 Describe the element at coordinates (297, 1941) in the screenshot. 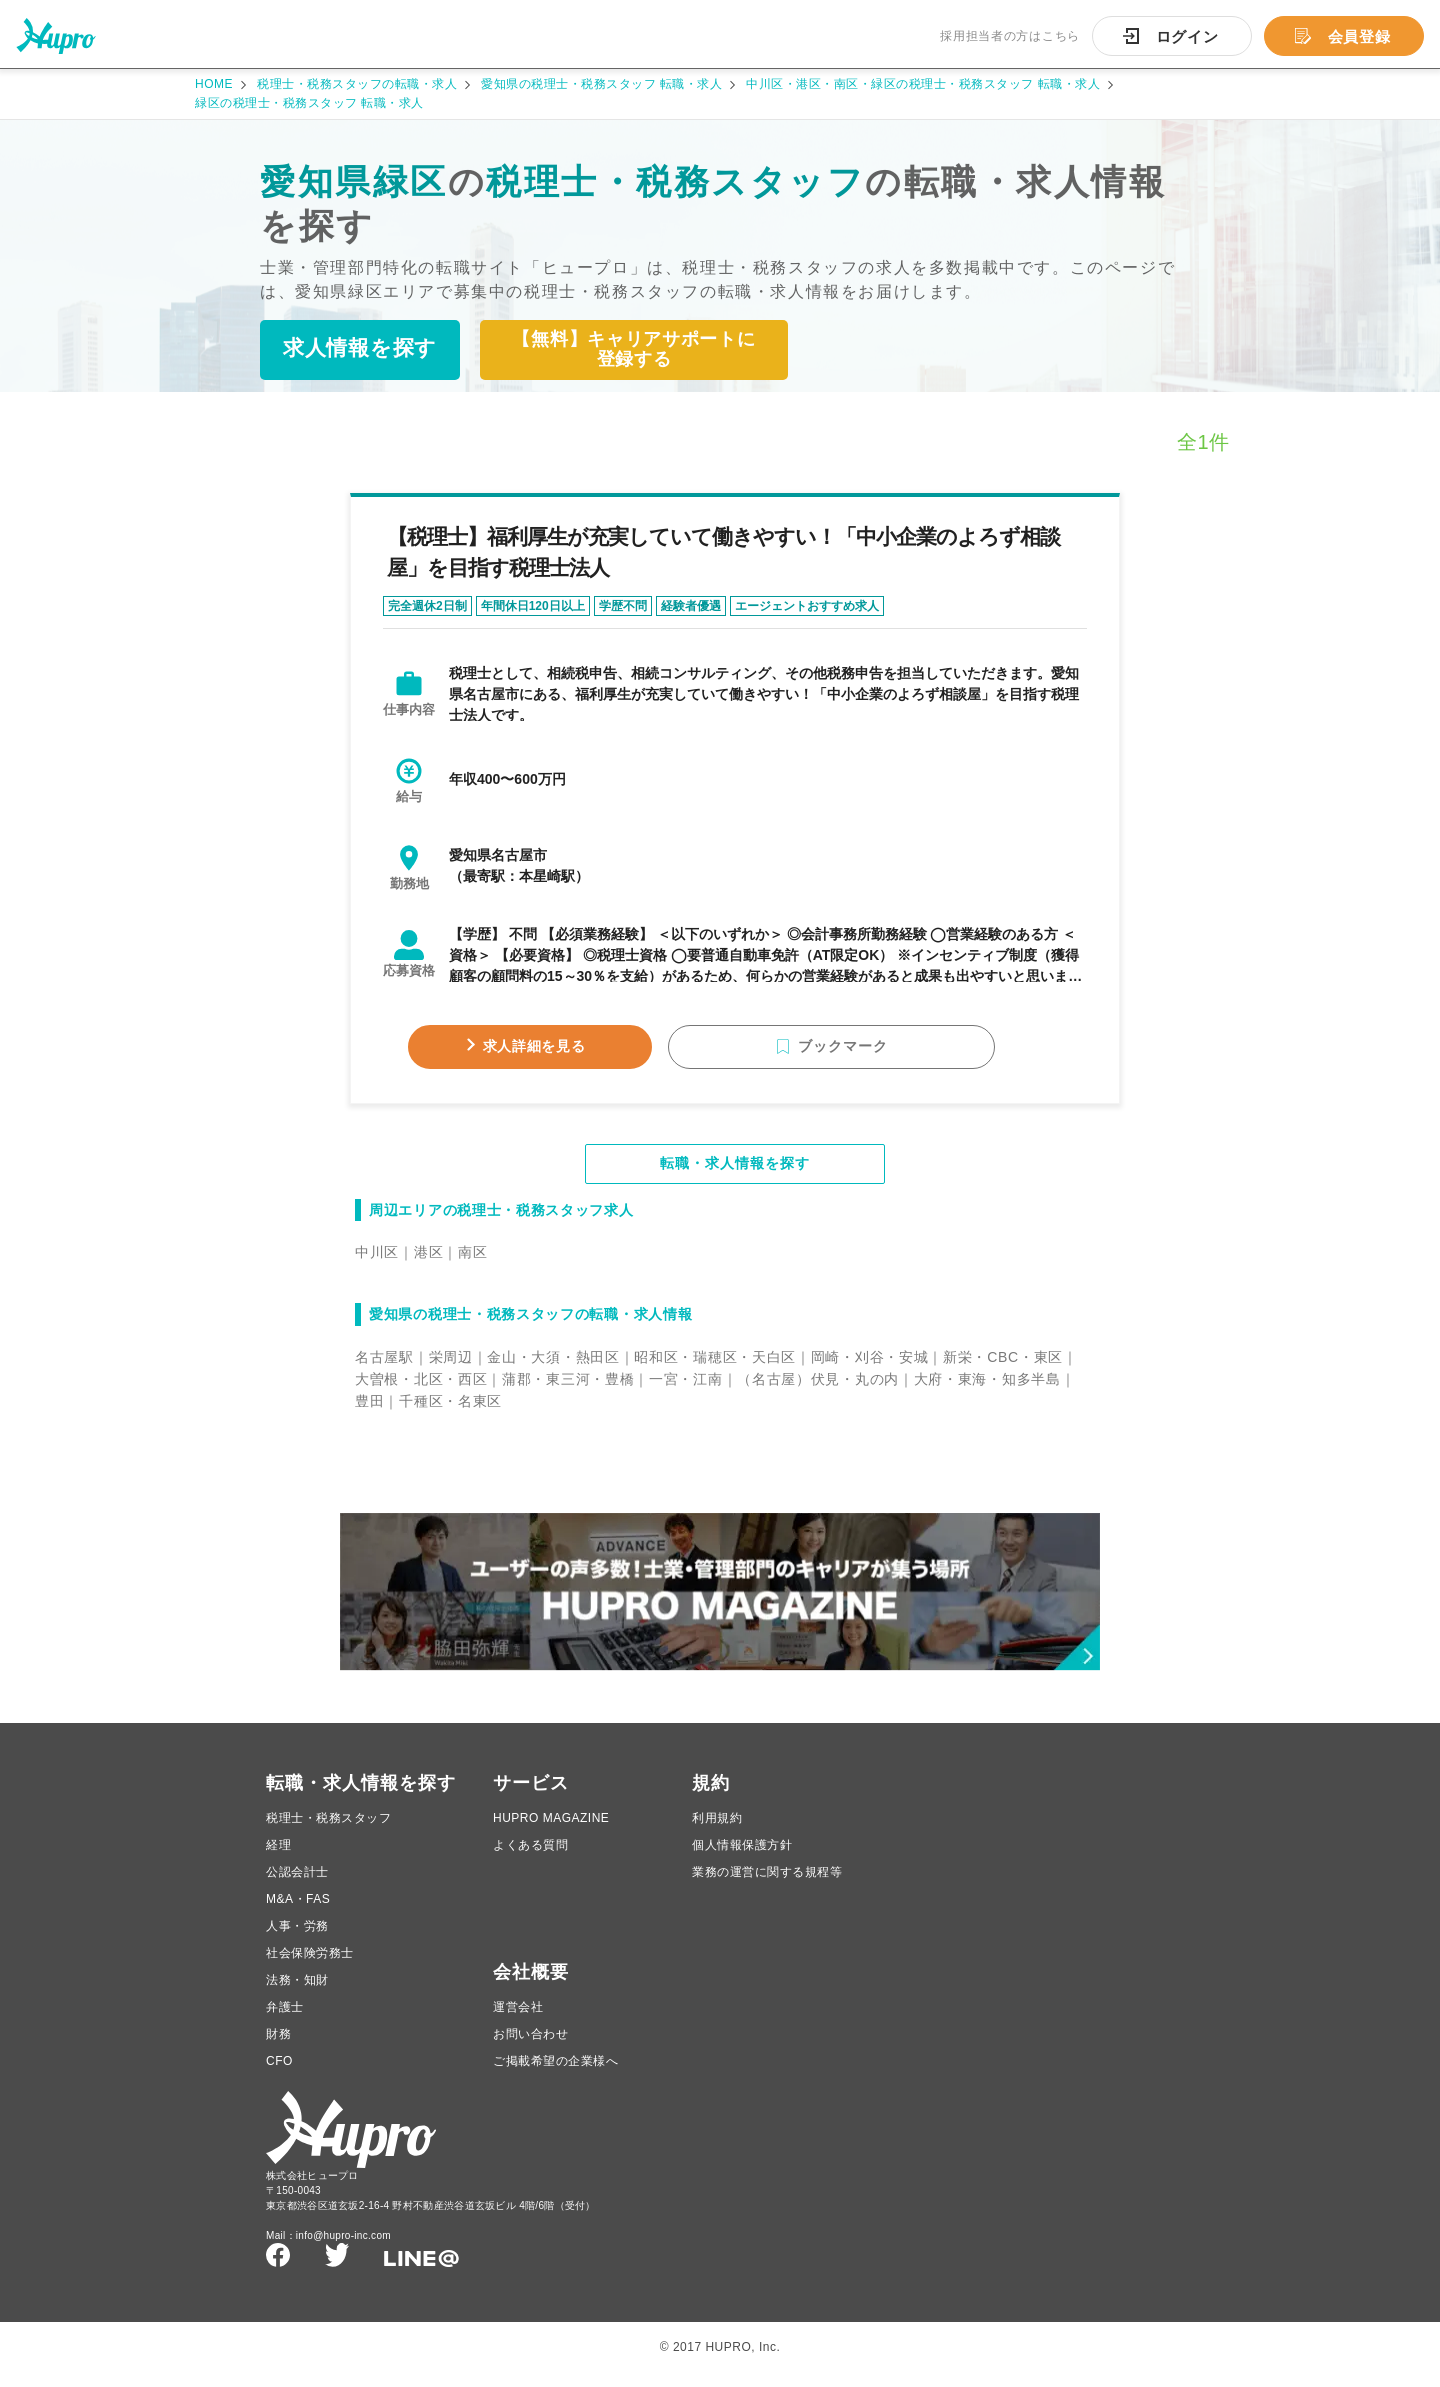

I see `人事・労務` at that location.